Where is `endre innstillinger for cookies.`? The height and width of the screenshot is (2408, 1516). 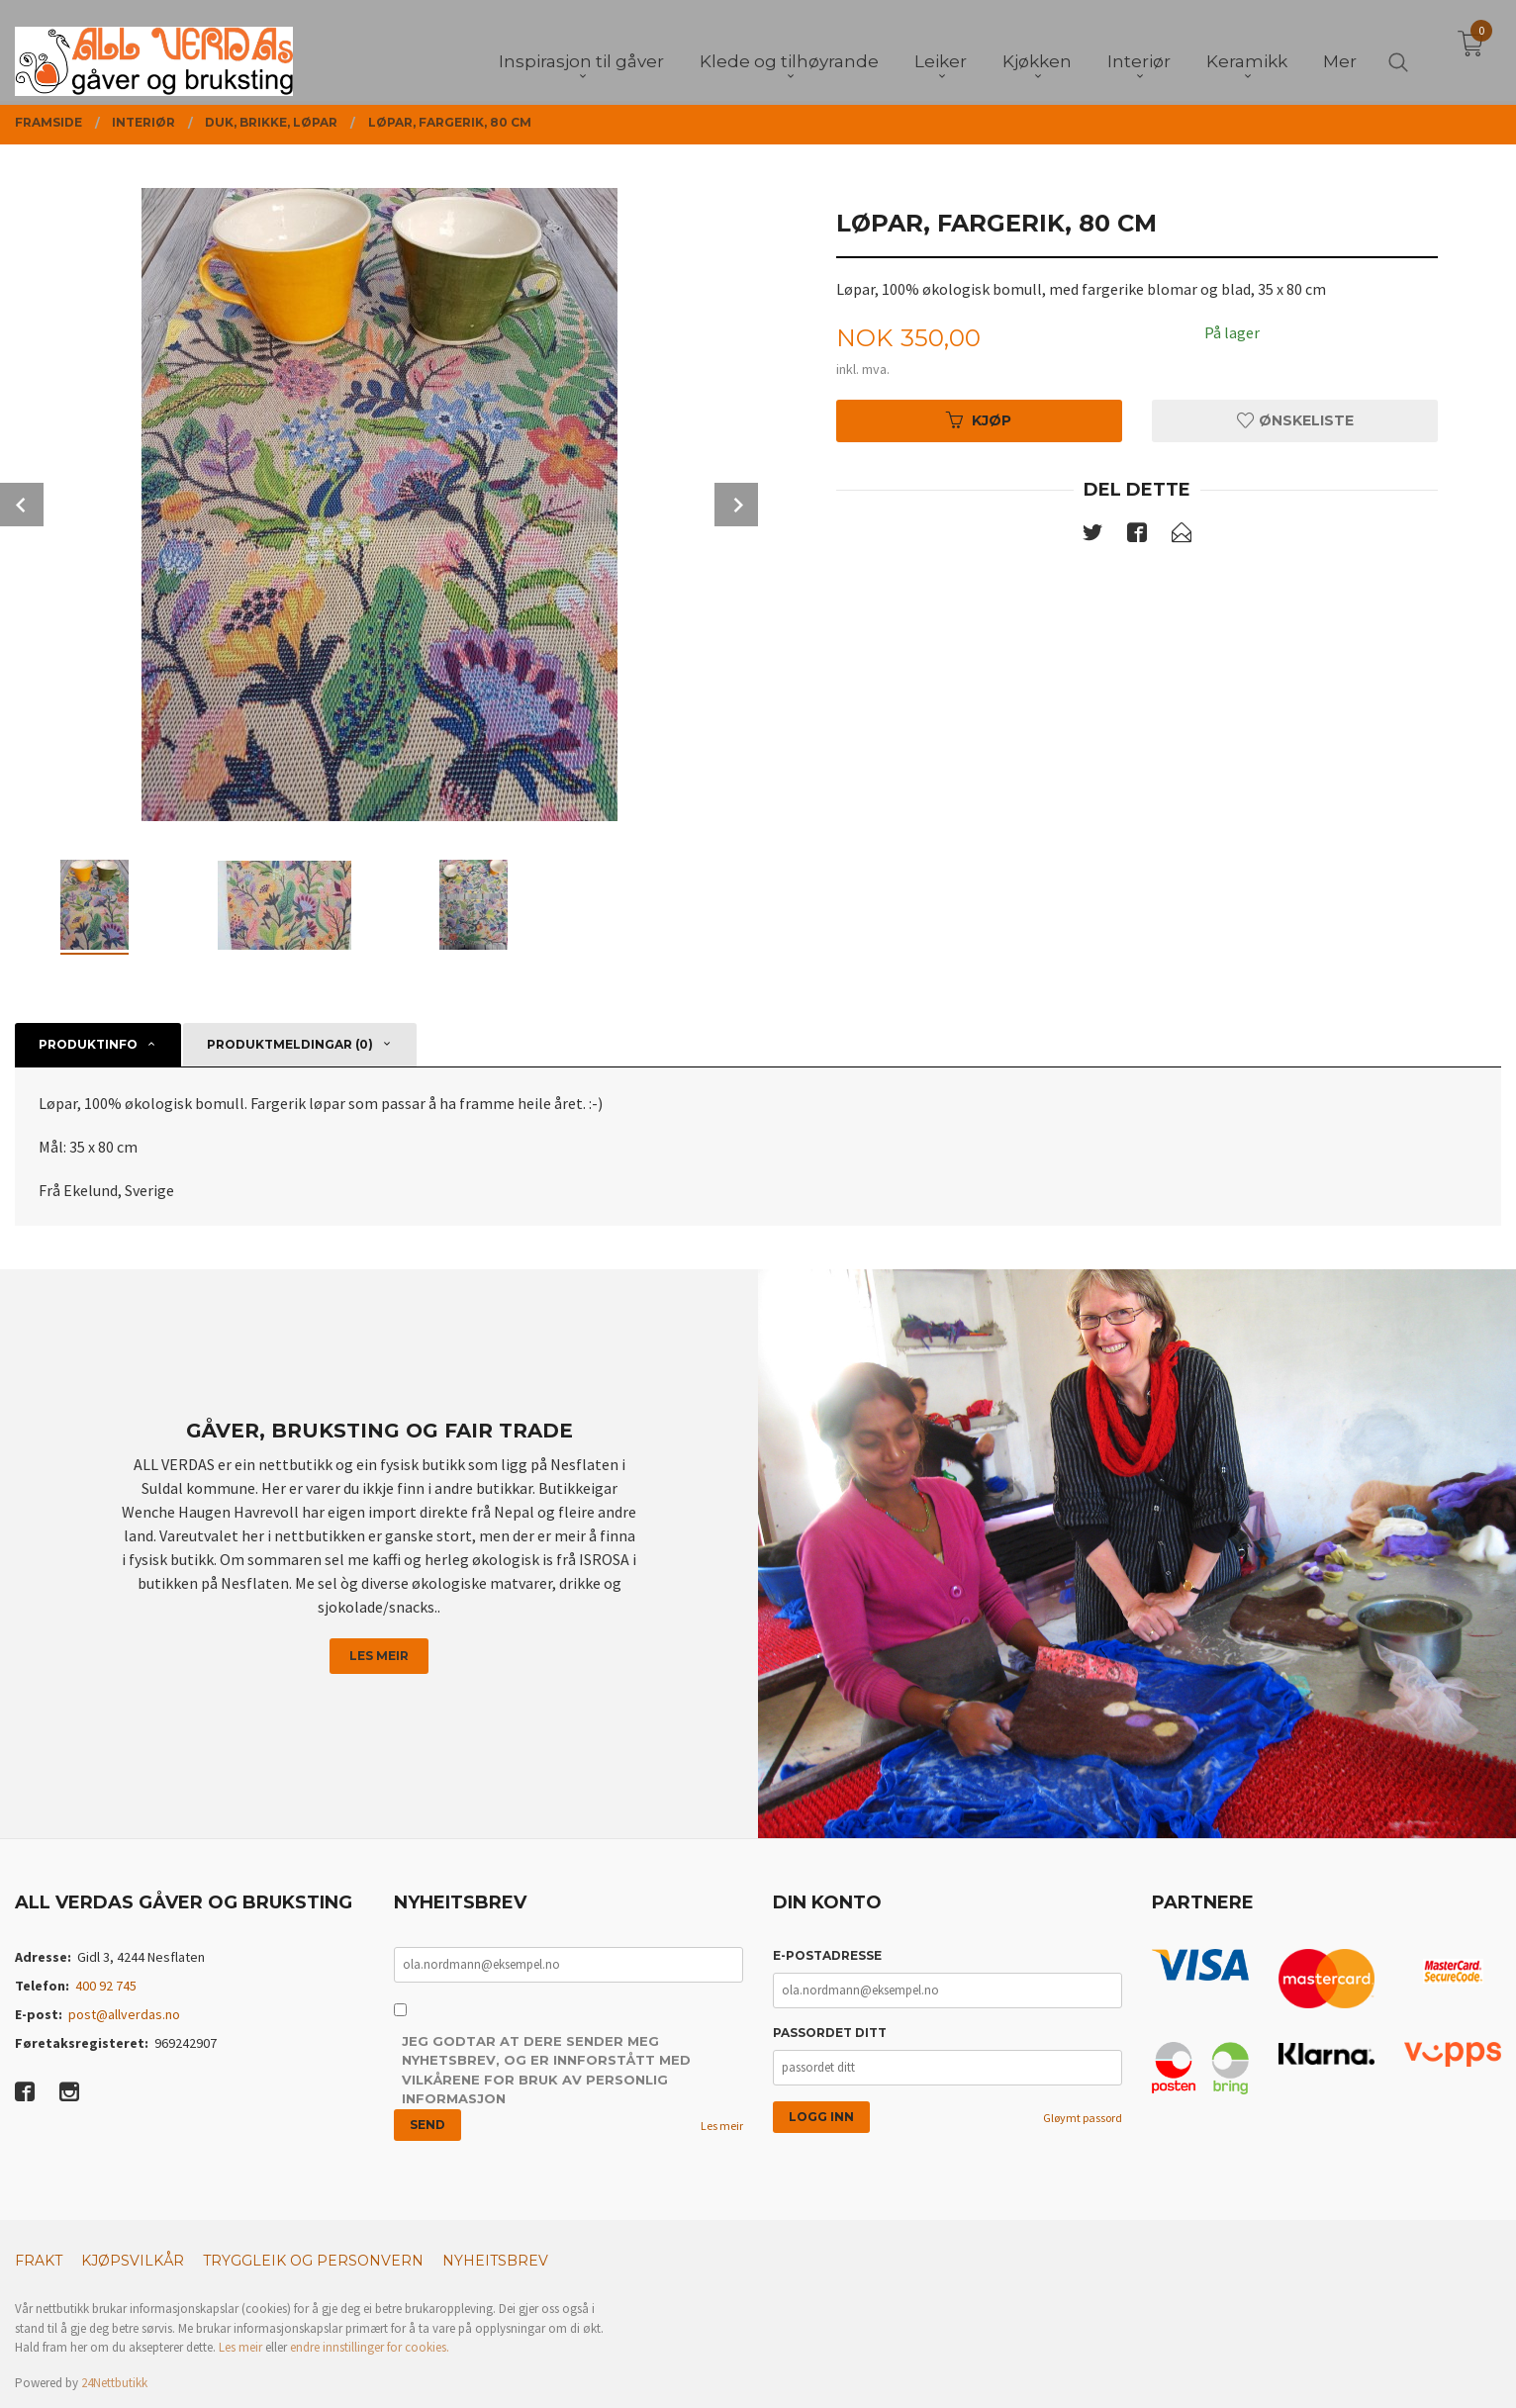 endre innstillinger for cookies. is located at coordinates (369, 2347).